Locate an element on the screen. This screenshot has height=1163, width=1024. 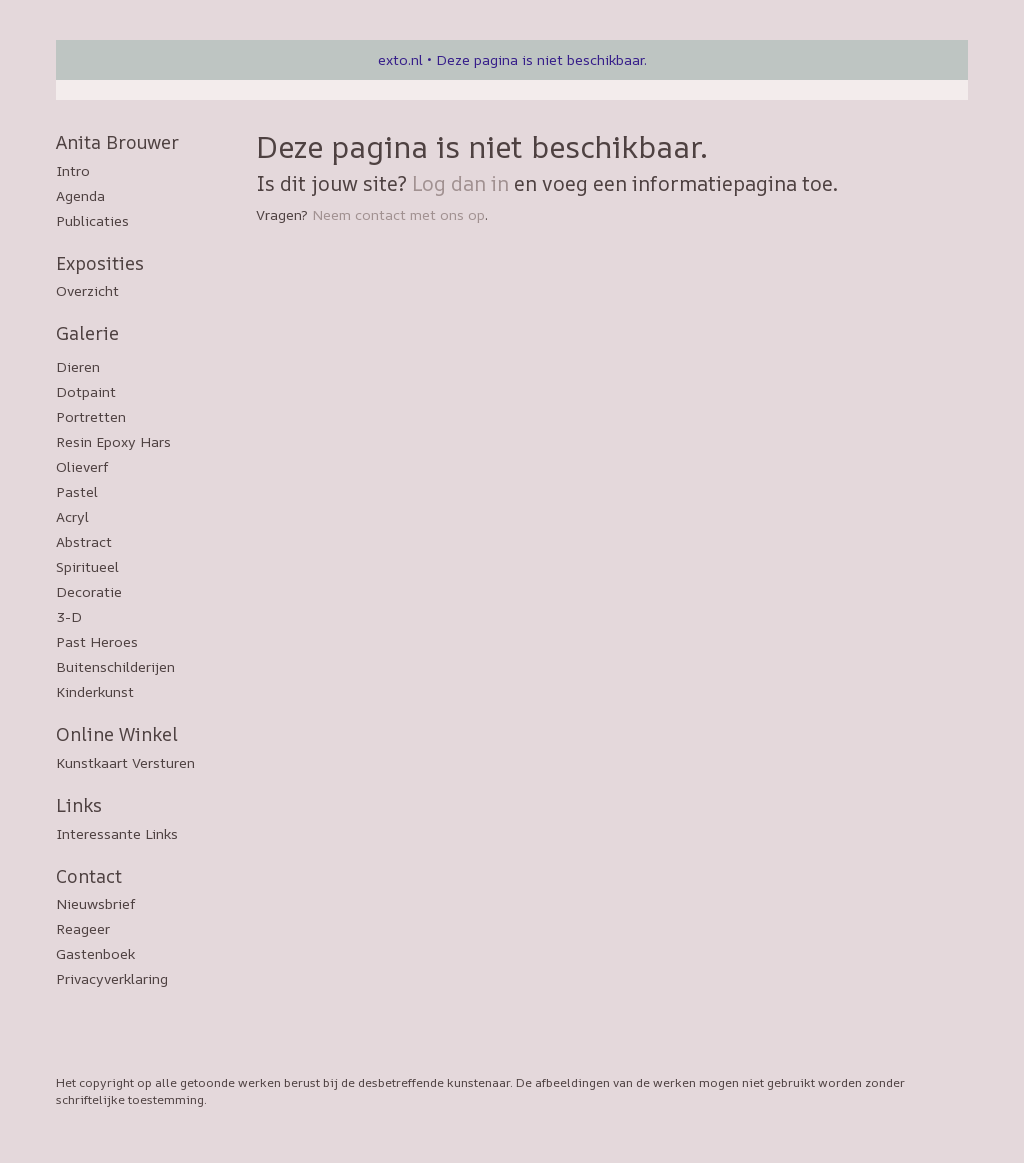
gastenboek is located at coordinates (95, 953).